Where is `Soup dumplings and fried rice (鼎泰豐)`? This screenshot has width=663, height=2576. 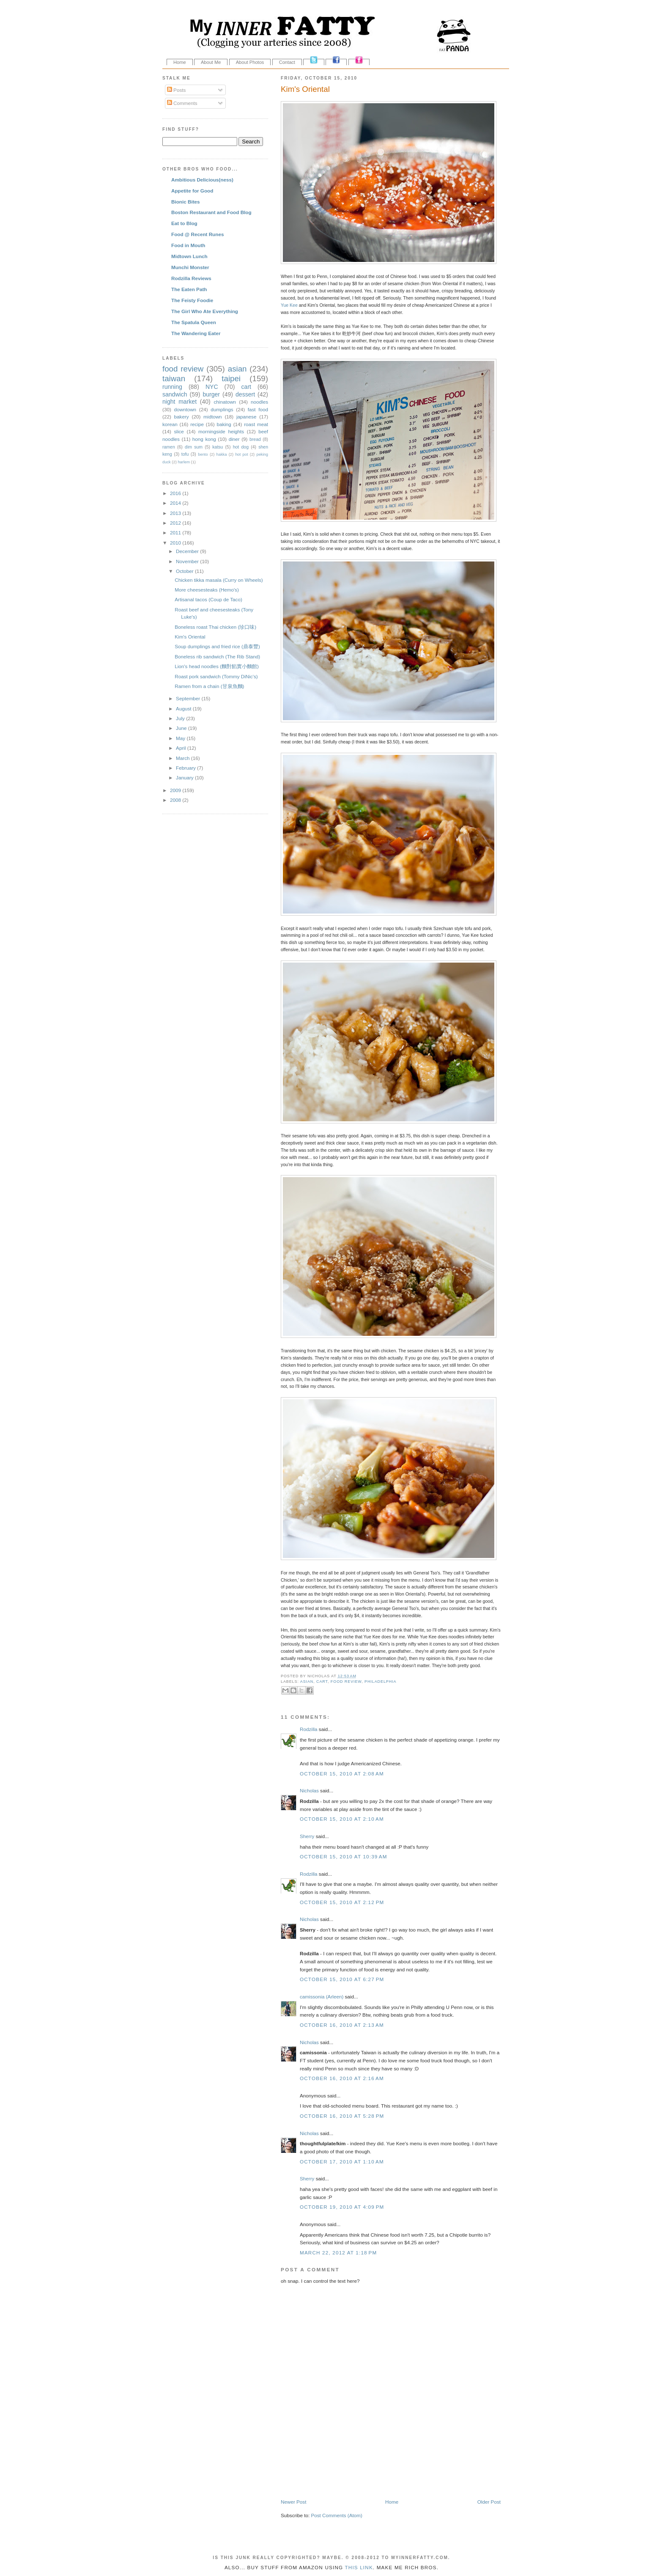
Soup dumplings and fried rice (鼎泰豐) is located at coordinates (217, 646).